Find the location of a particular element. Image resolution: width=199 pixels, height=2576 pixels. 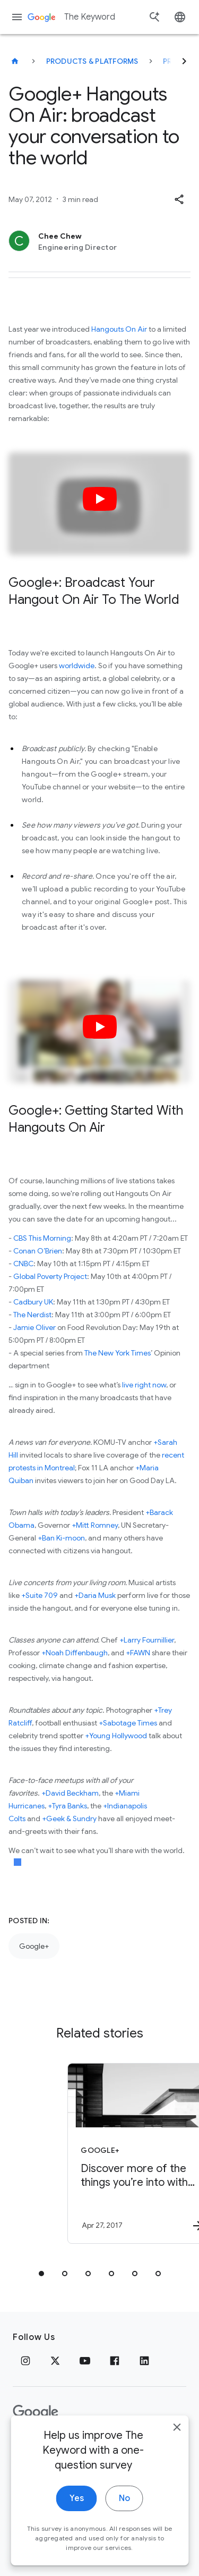

CBS This Morning is located at coordinates (42, 1238).